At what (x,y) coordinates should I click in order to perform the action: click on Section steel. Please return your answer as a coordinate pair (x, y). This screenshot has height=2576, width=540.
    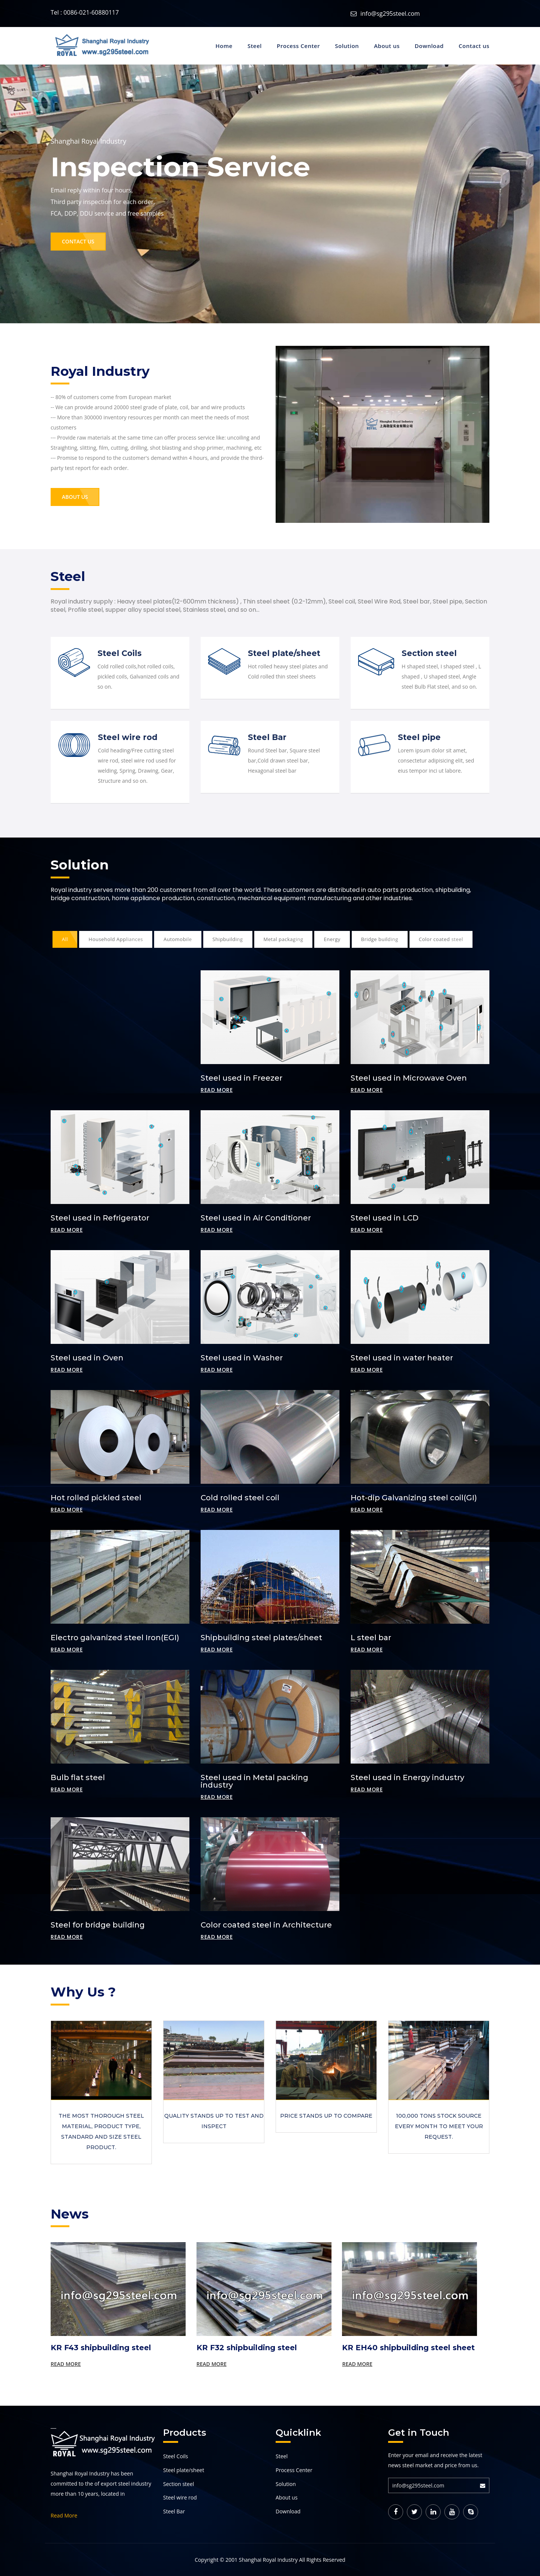
    Looking at the image, I should click on (429, 653).